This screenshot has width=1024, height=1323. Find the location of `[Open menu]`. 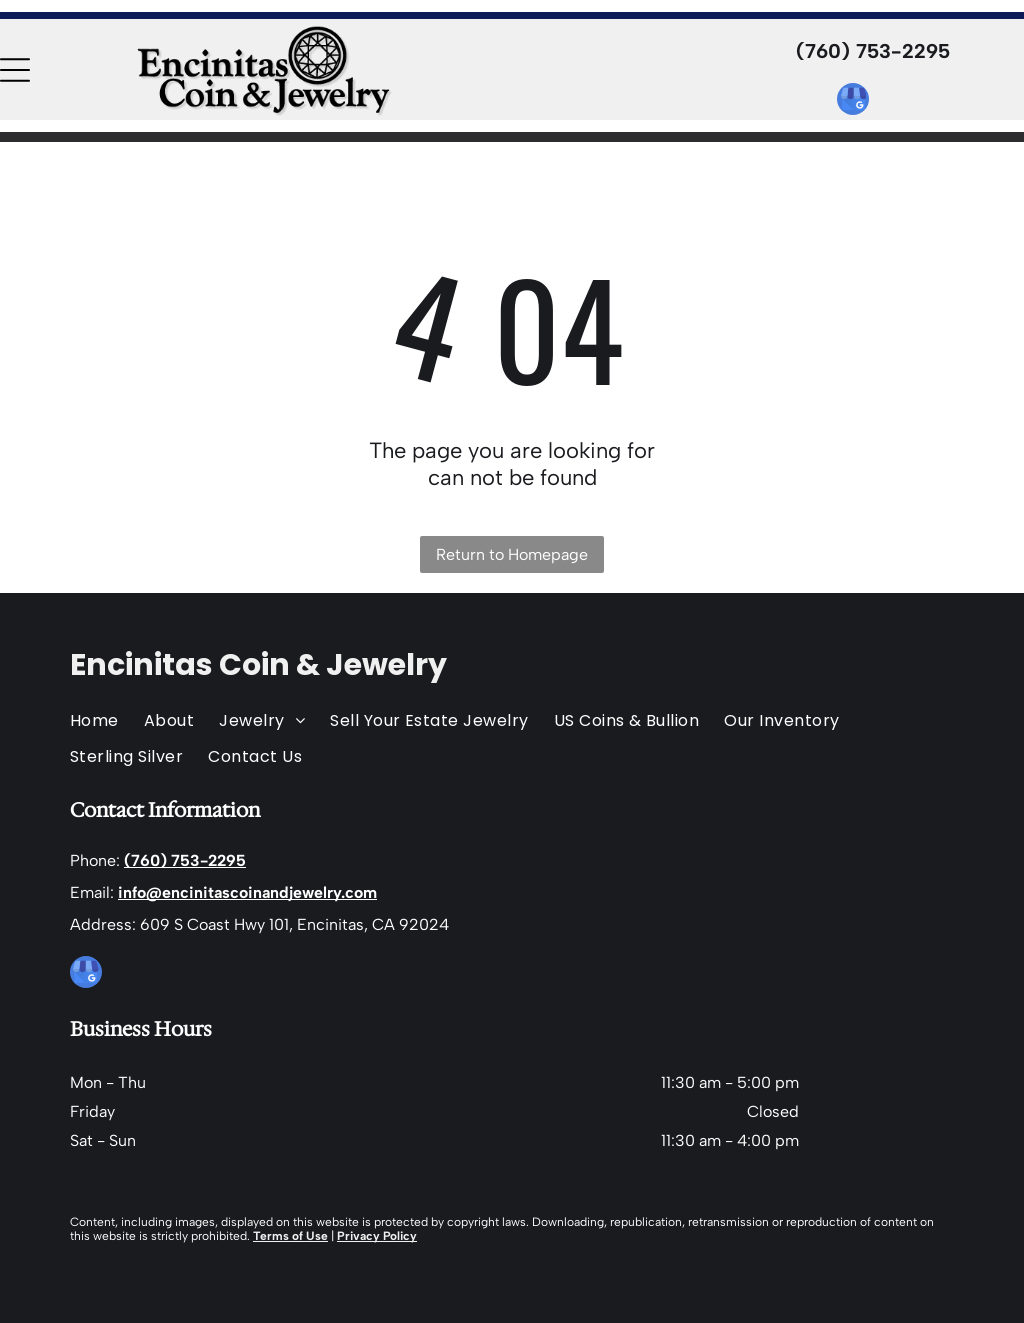

[Open menu] is located at coordinates (15, 70).